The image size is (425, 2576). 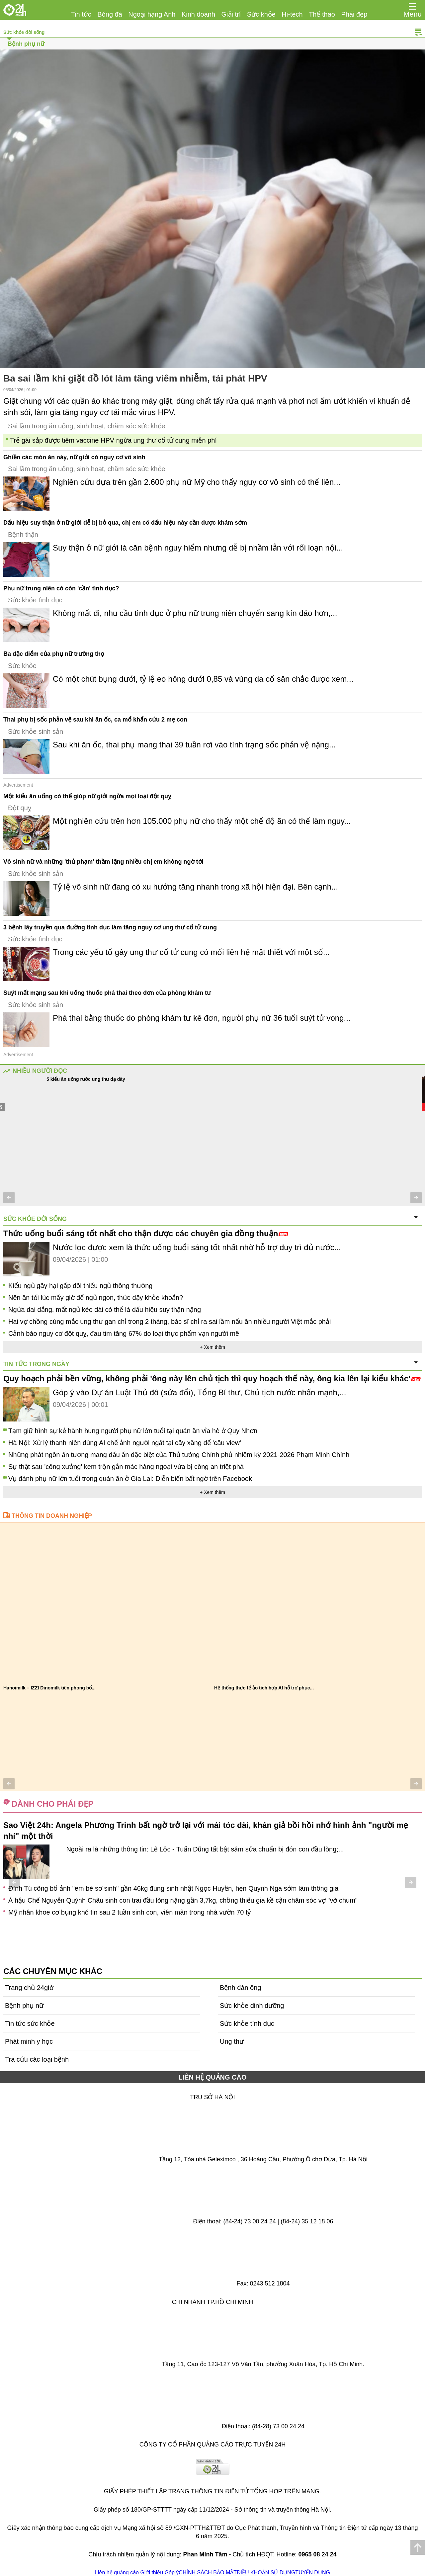 I want to click on Giới thiệu, so click(x=151, y=2572).